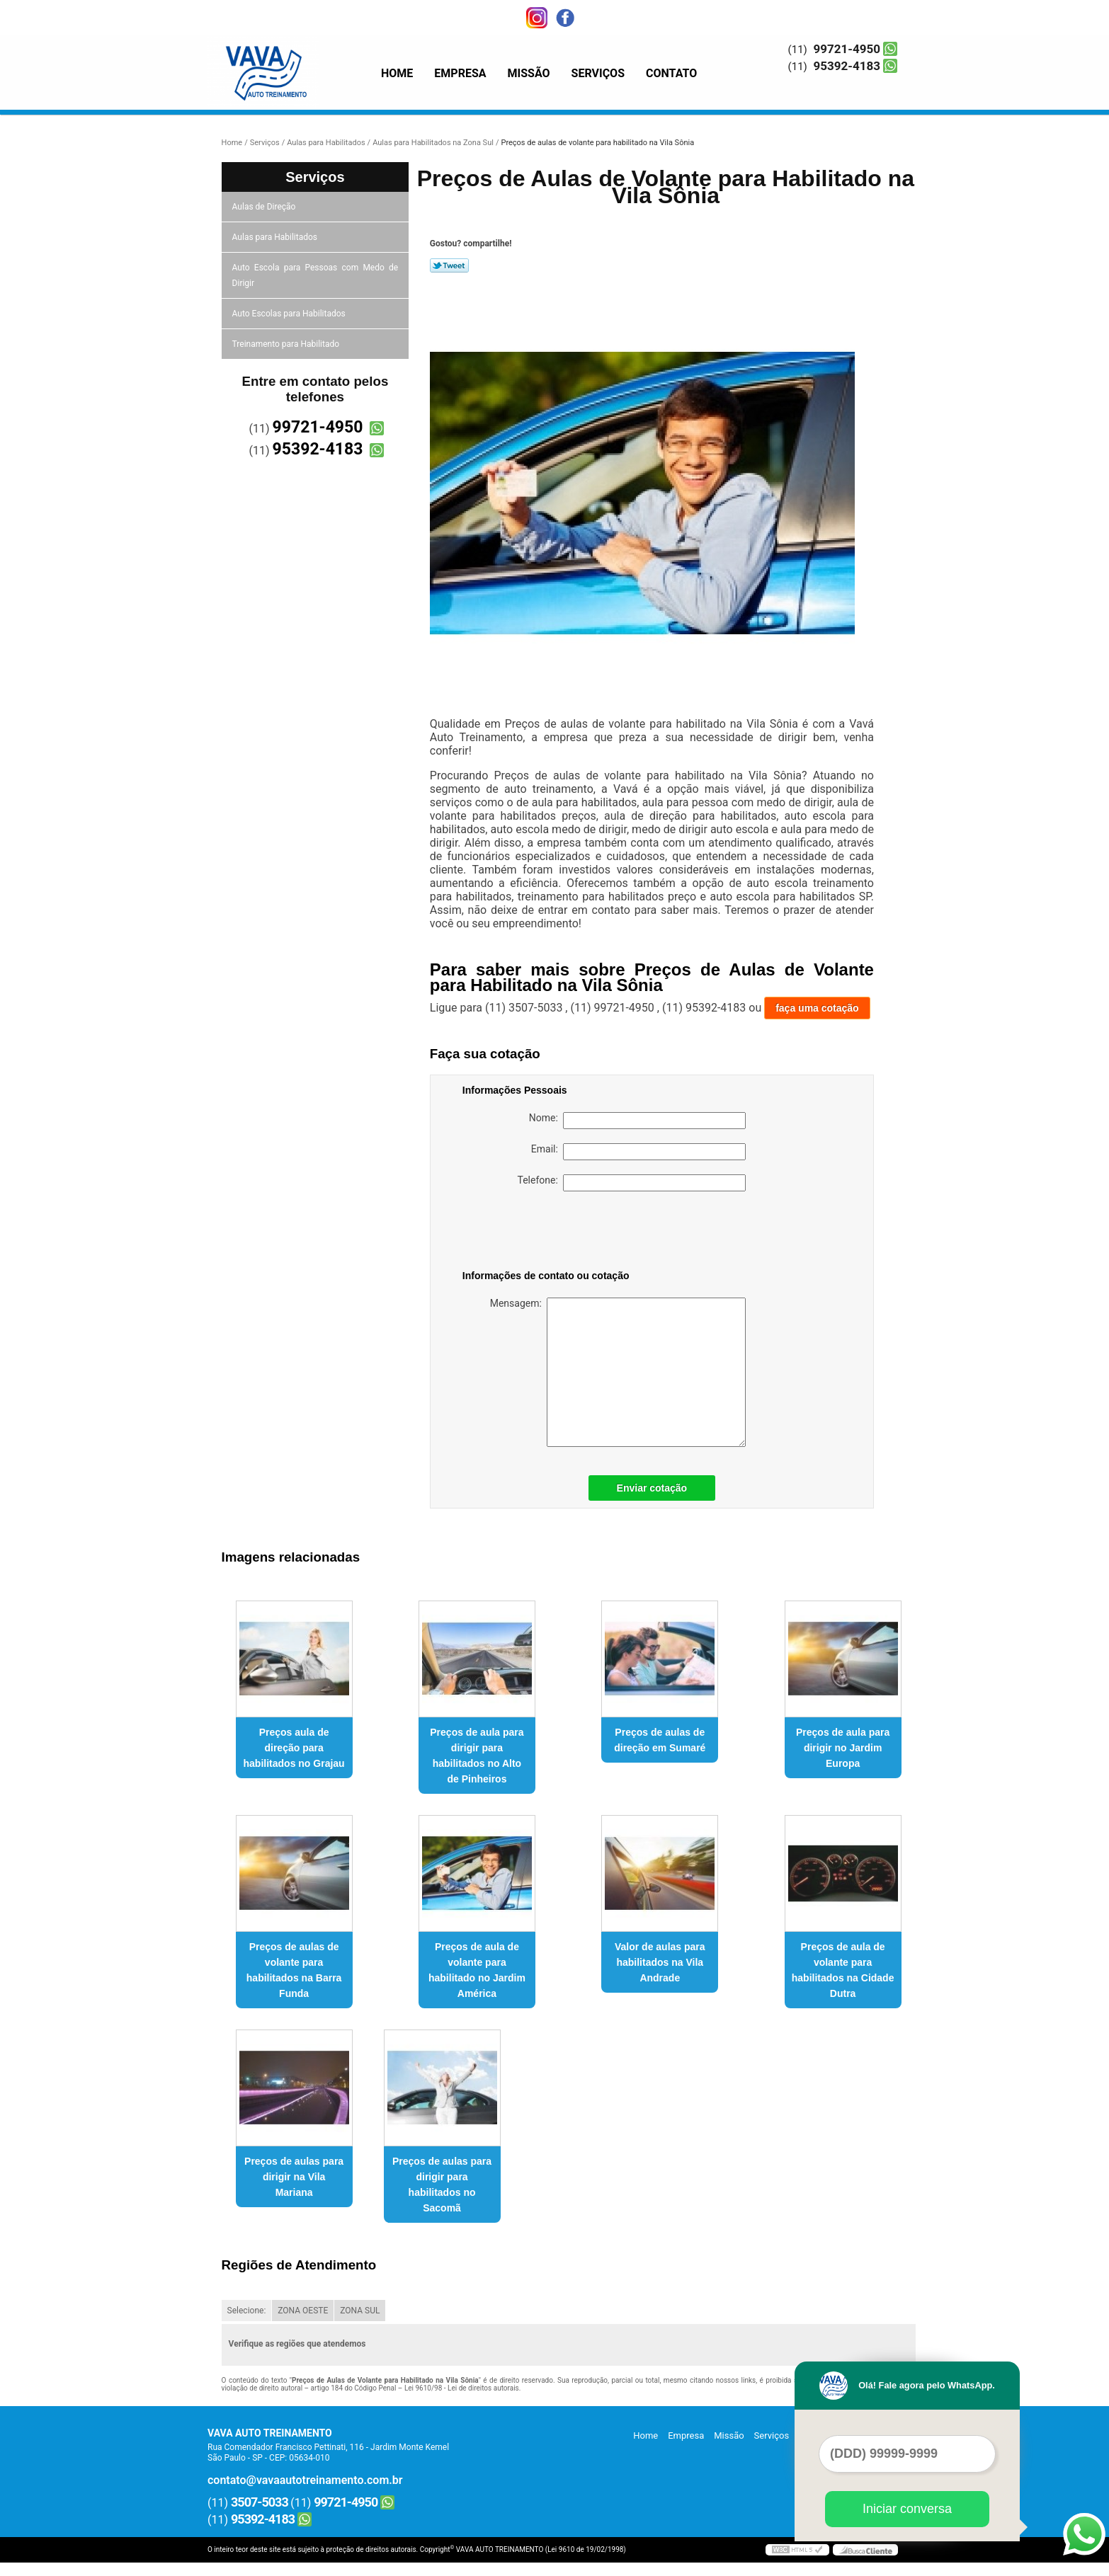 This screenshot has height=2576, width=1109. What do you see at coordinates (360, 2310) in the screenshot?
I see `ZONA SUL` at bounding box center [360, 2310].